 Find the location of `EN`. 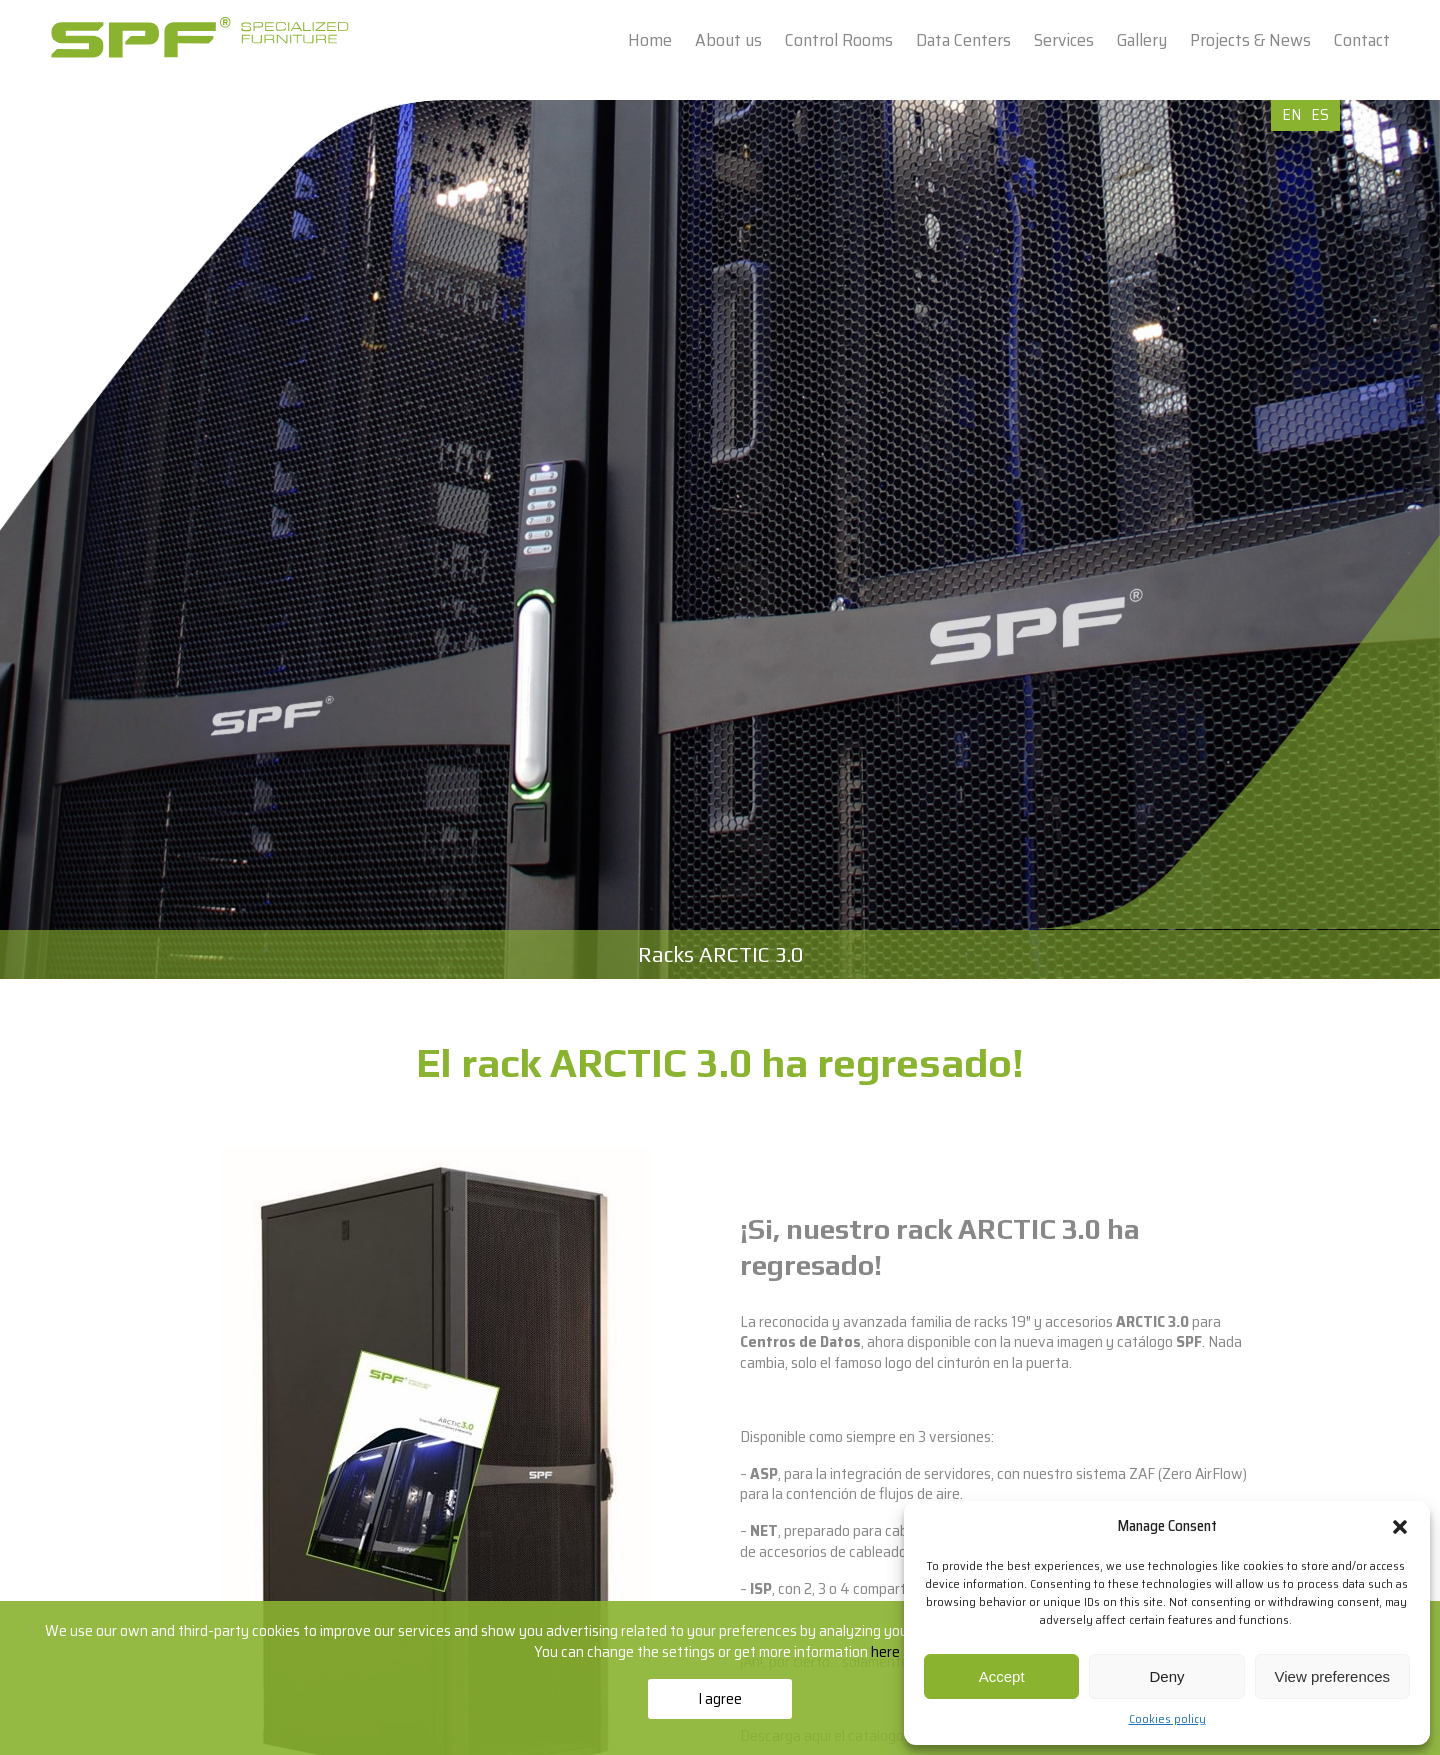

EN is located at coordinates (1291, 114).